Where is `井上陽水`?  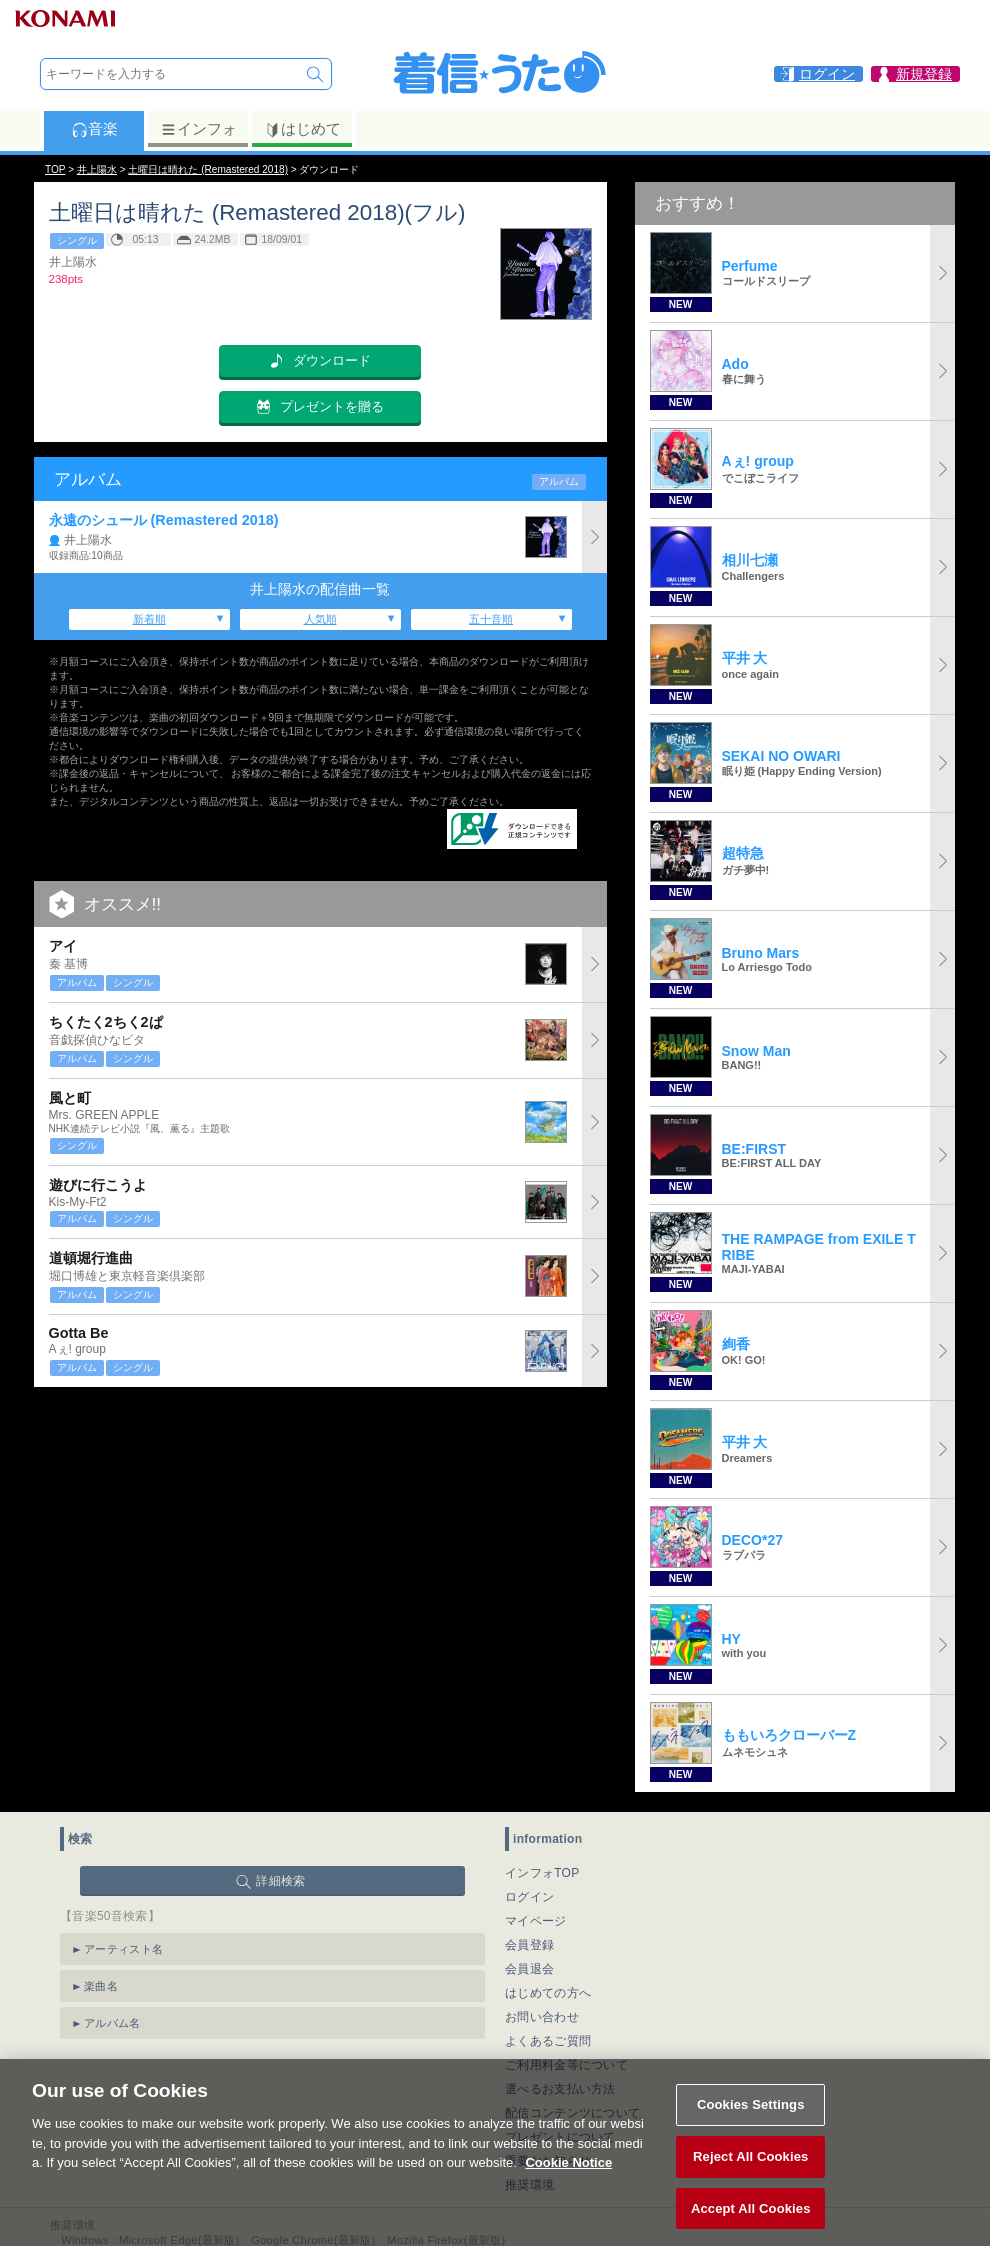
井上陽水 is located at coordinates (97, 169).